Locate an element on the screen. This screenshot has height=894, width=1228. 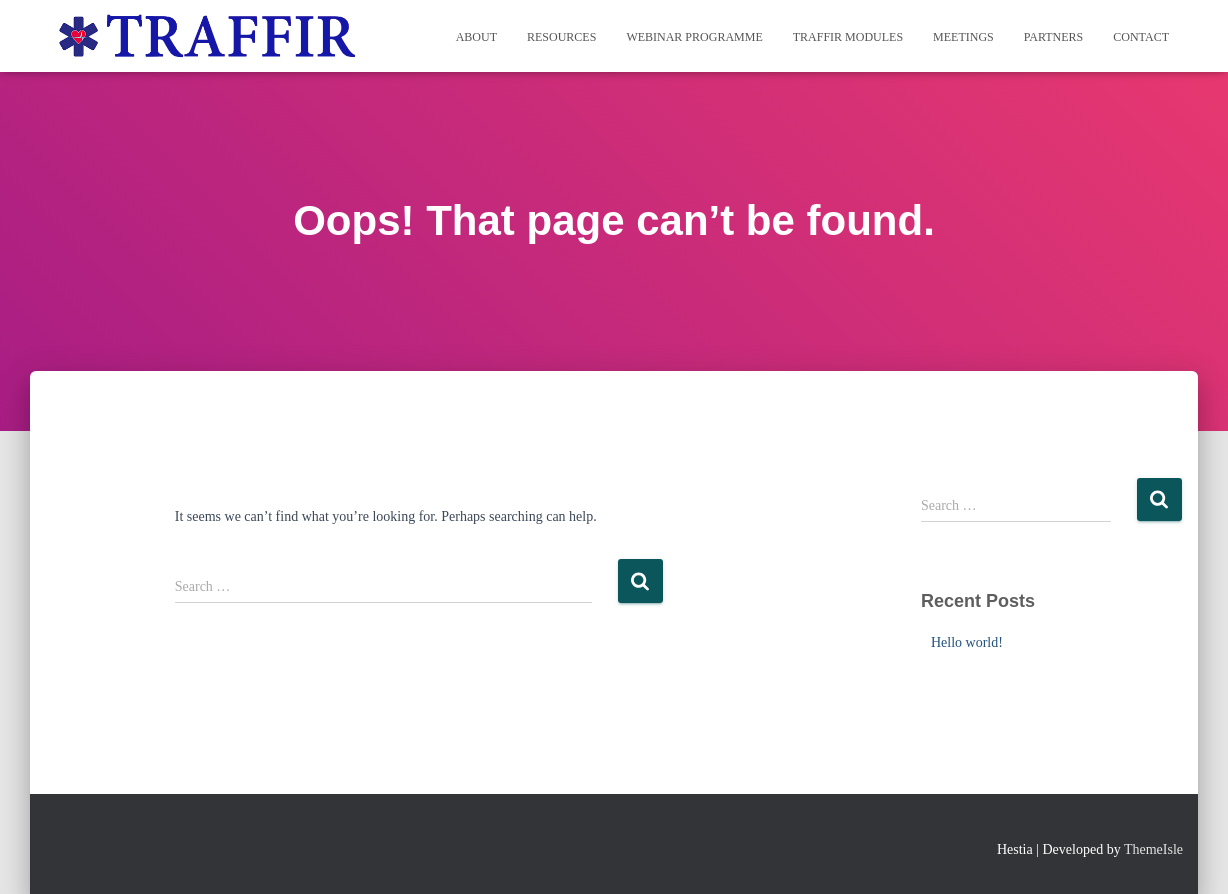
ThemeIsle is located at coordinates (1153, 849).